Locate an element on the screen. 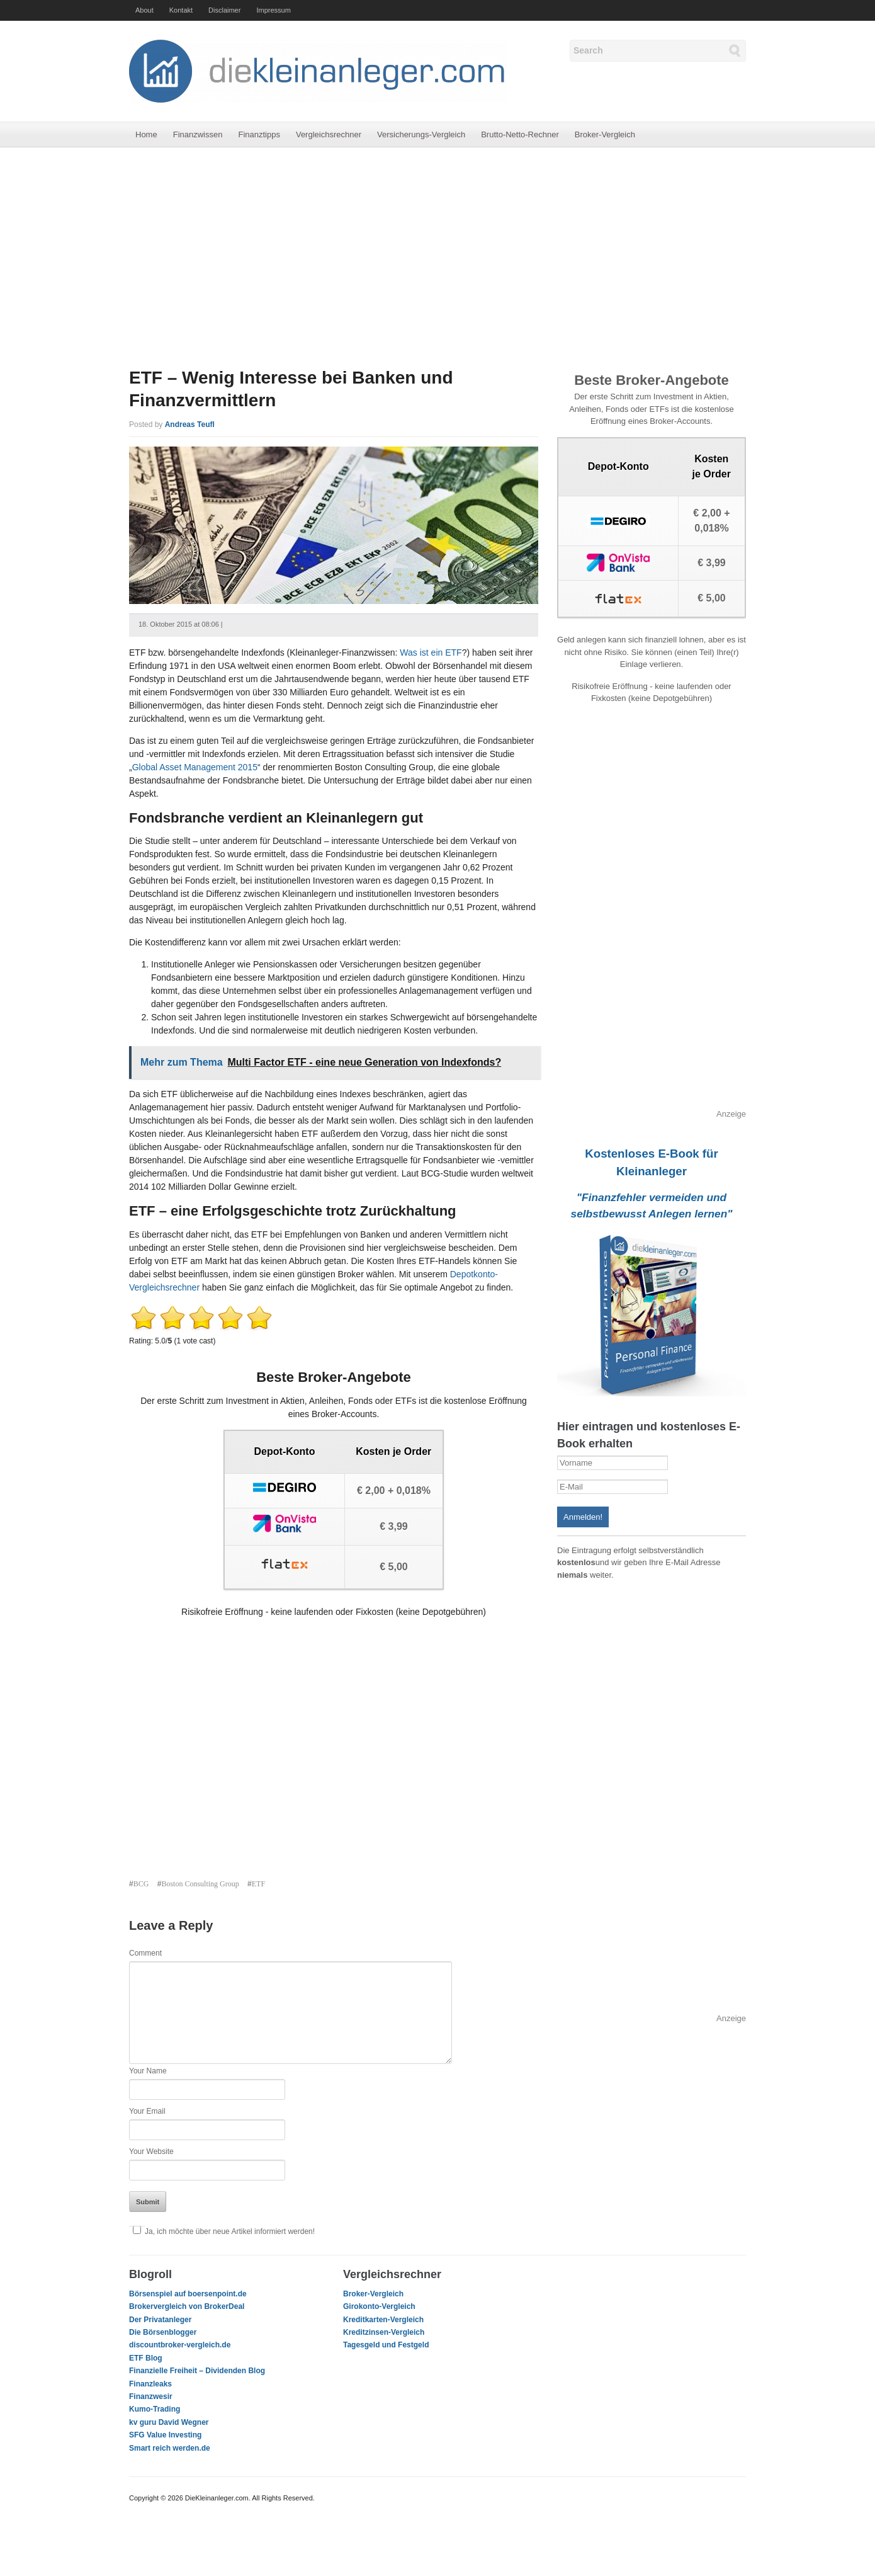 This screenshot has width=875, height=2576. discountbroker-vergleich.de is located at coordinates (179, 2344).